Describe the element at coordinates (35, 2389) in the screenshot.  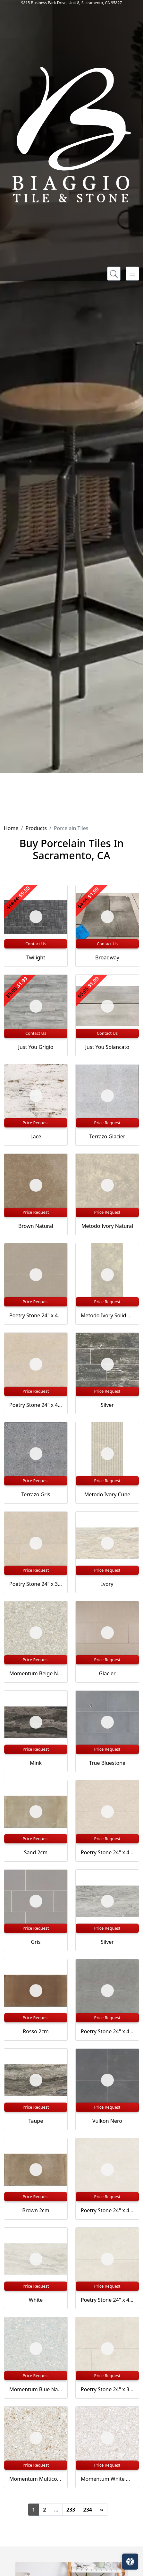
I see `Momentum Blue Natural` at that location.